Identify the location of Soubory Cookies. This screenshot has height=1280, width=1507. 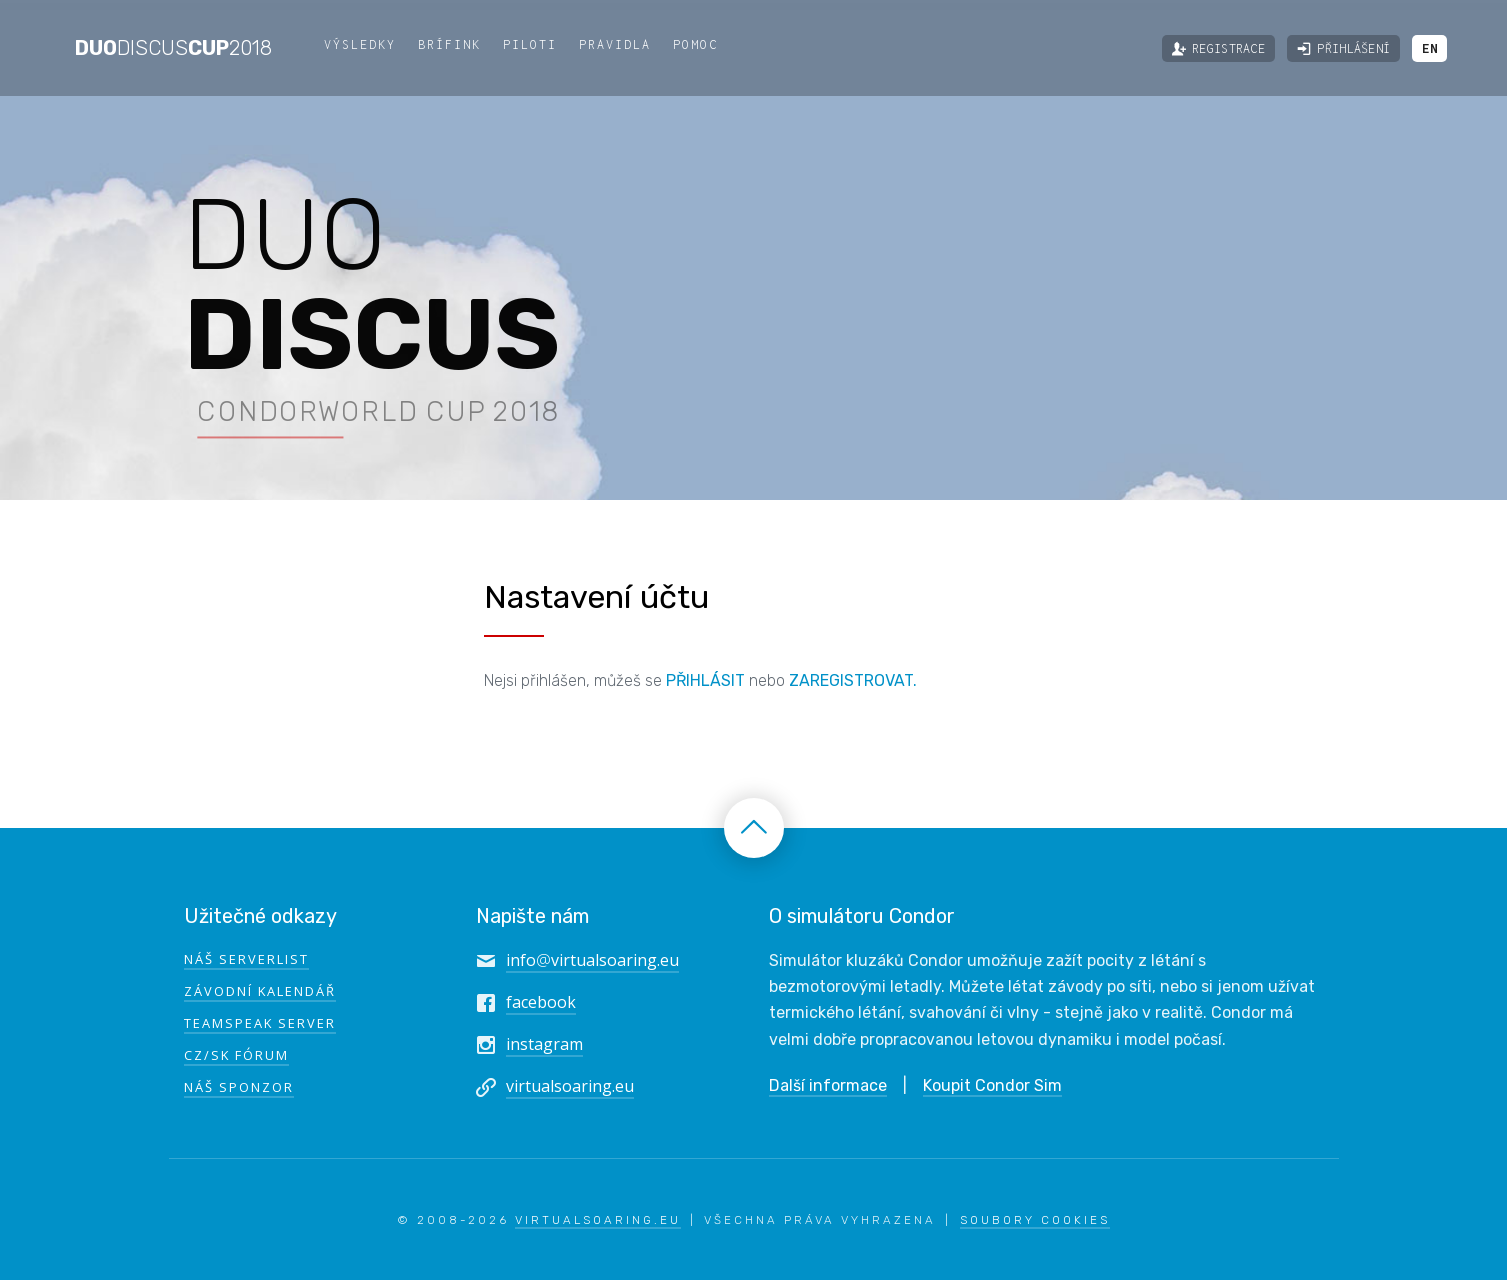
(1035, 1220).